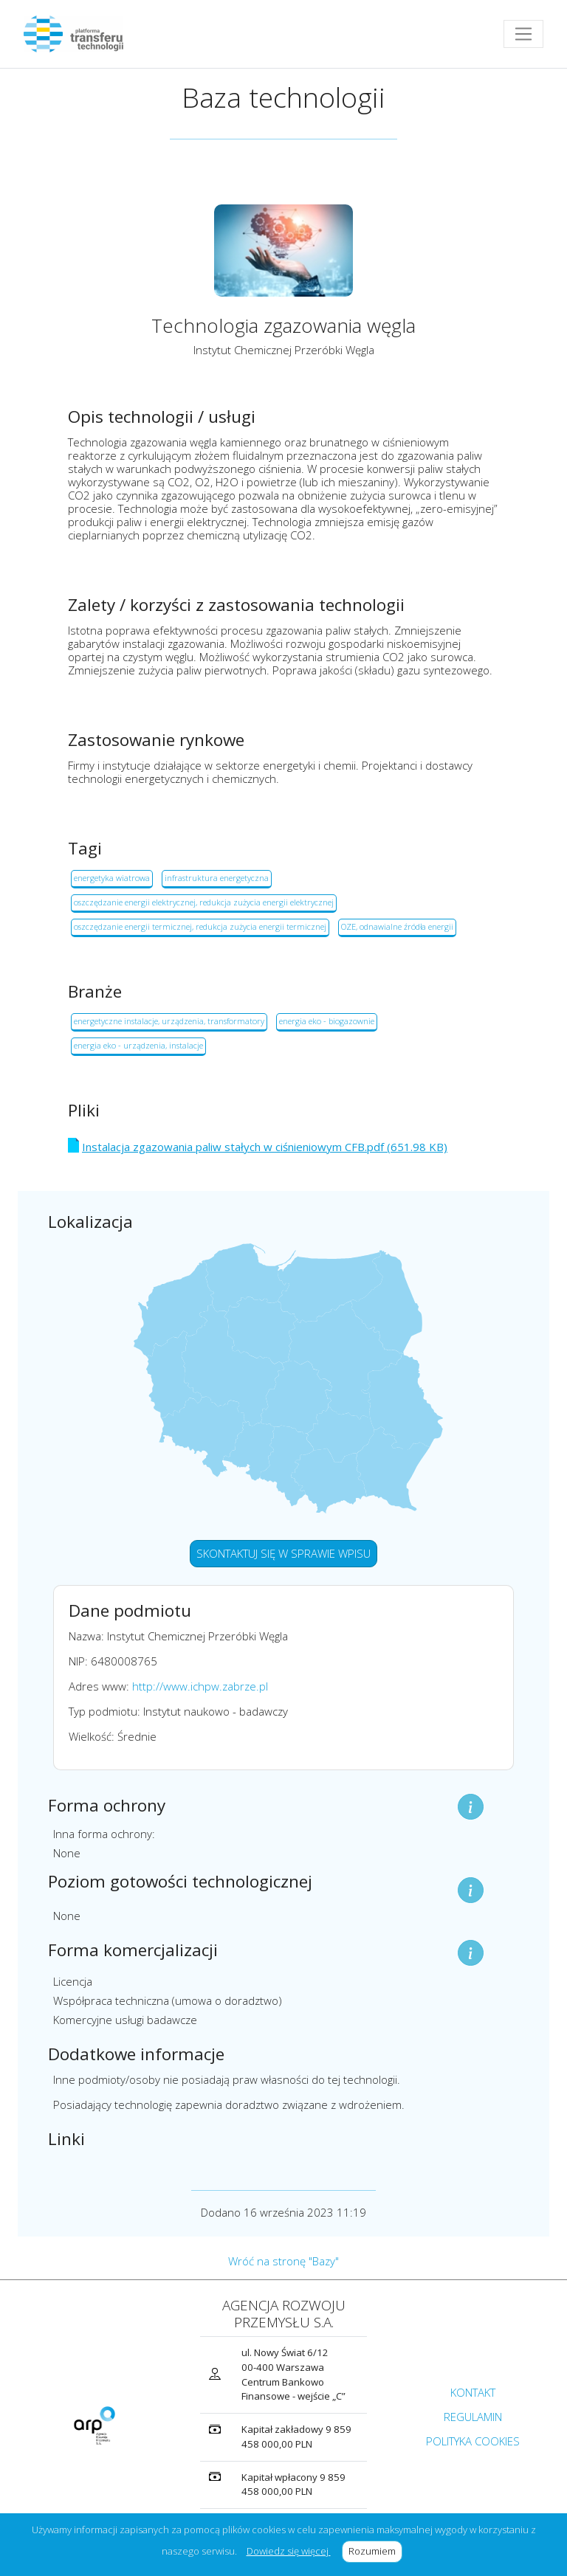 The height and width of the screenshot is (2576, 567). What do you see at coordinates (473, 2441) in the screenshot?
I see `POLITYKA COOKIES` at bounding box center [473, 2441].